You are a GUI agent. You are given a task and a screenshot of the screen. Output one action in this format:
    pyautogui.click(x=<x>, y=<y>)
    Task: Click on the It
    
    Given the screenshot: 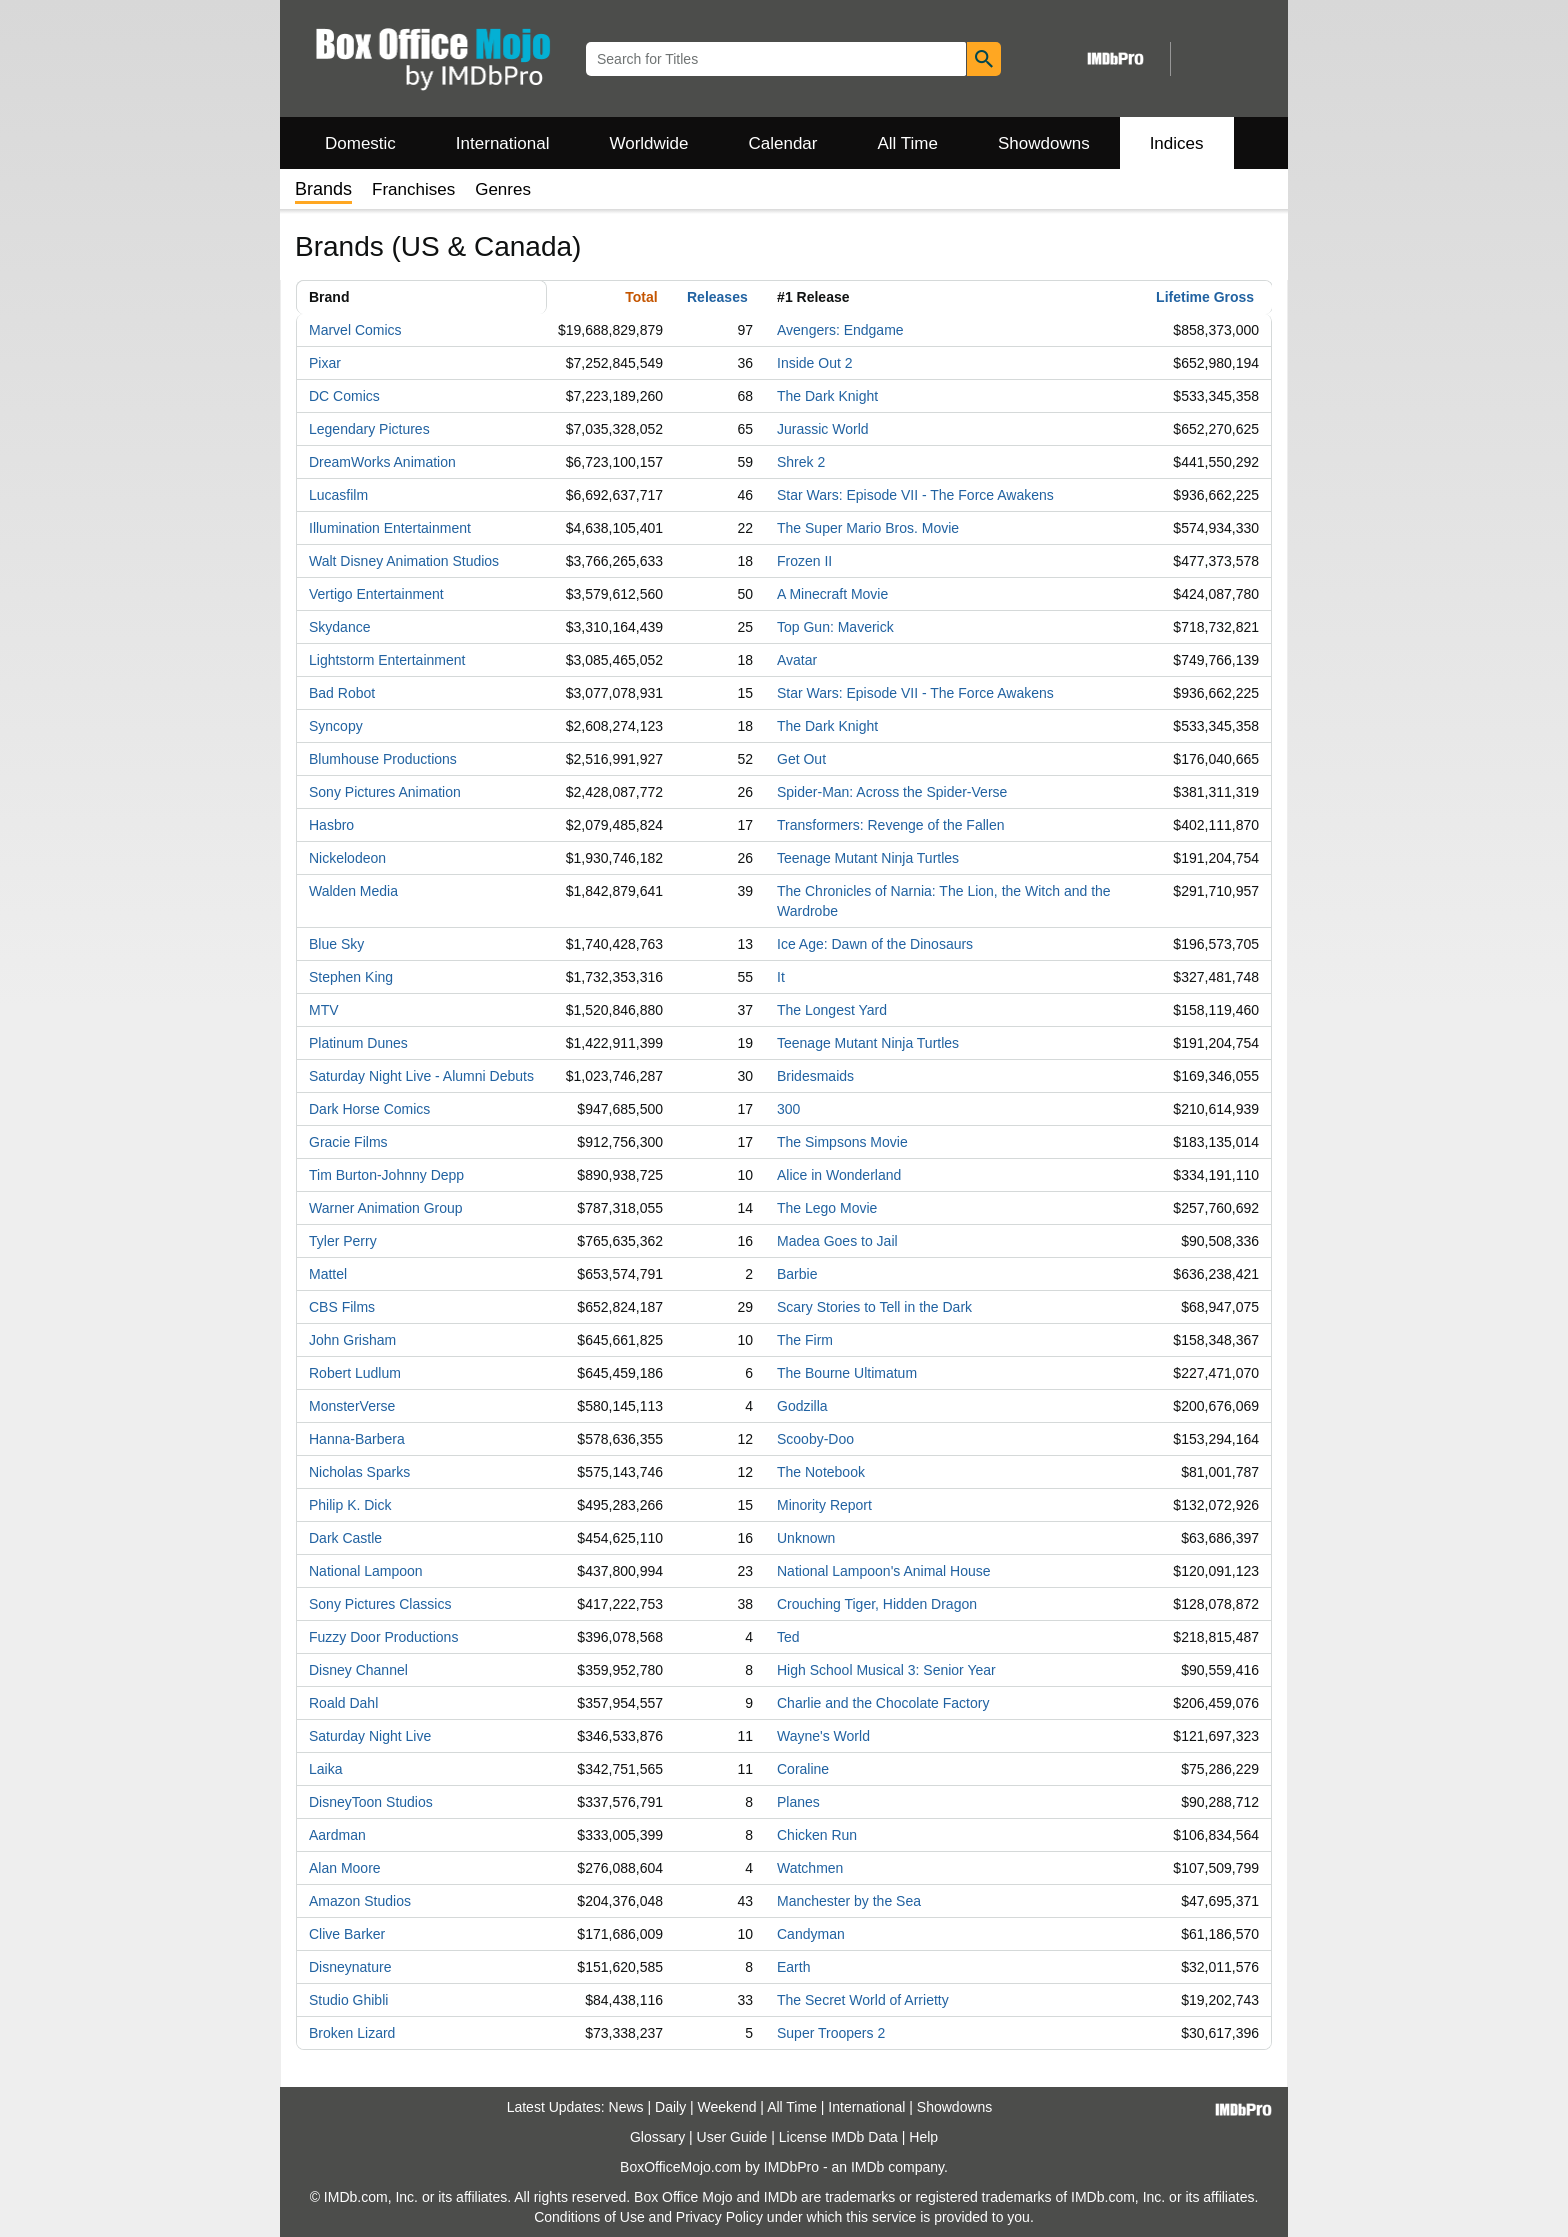 What is the action you would take?
    pyautogui.click(x=781, y=977)
    